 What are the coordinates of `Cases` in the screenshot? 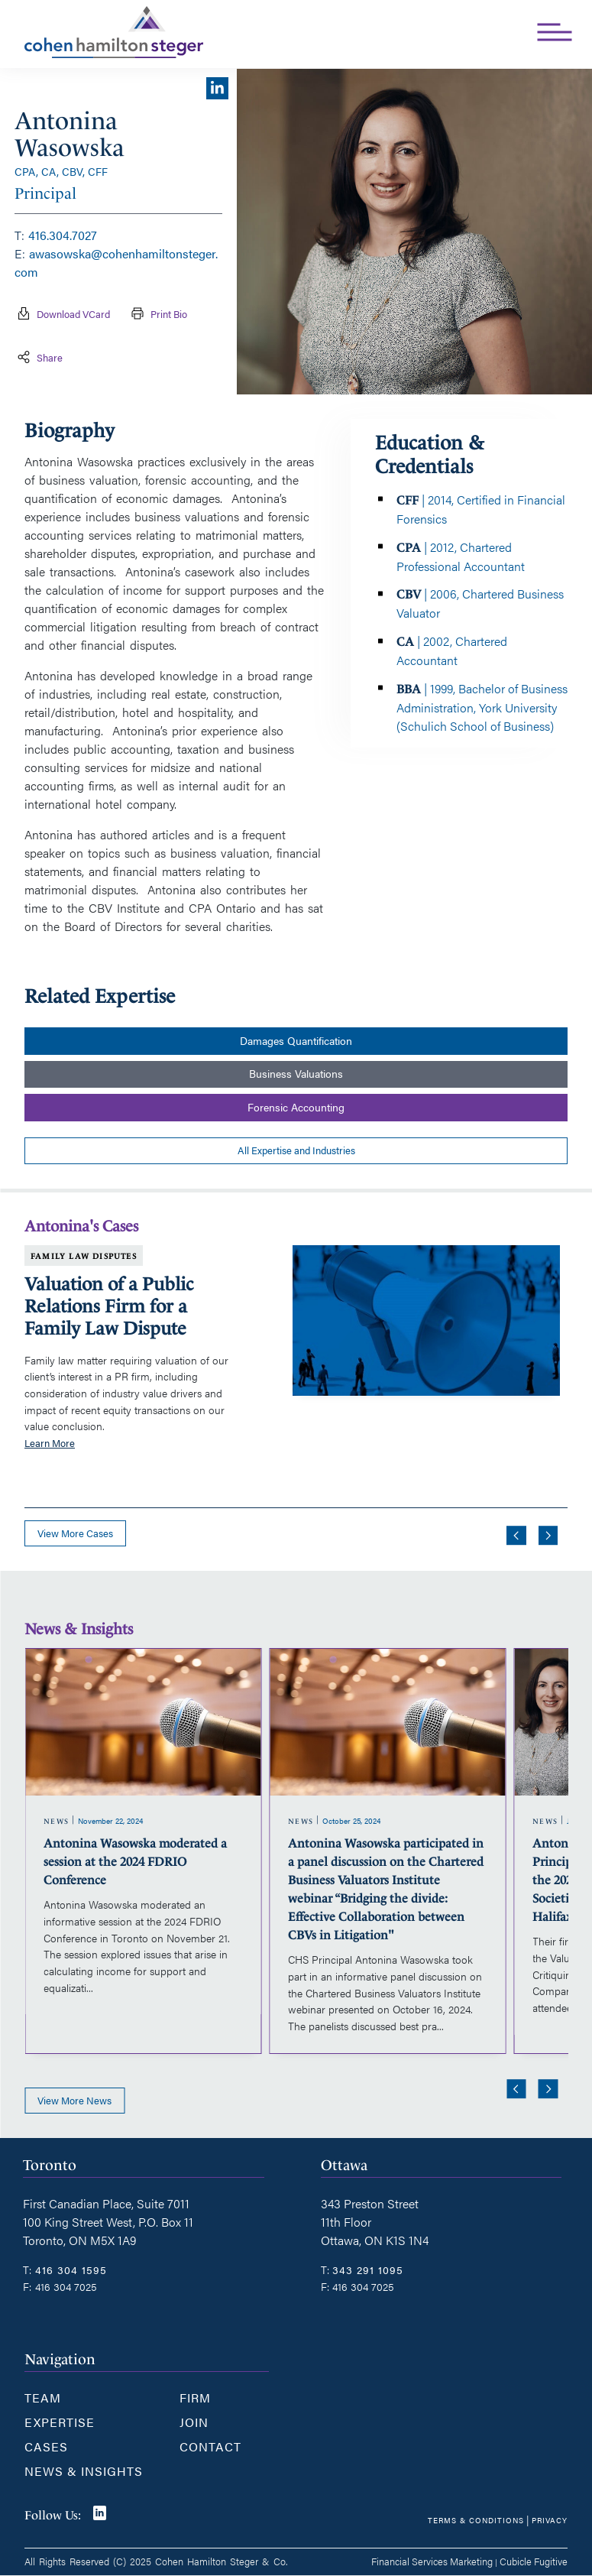 It's located at (46, 2446).